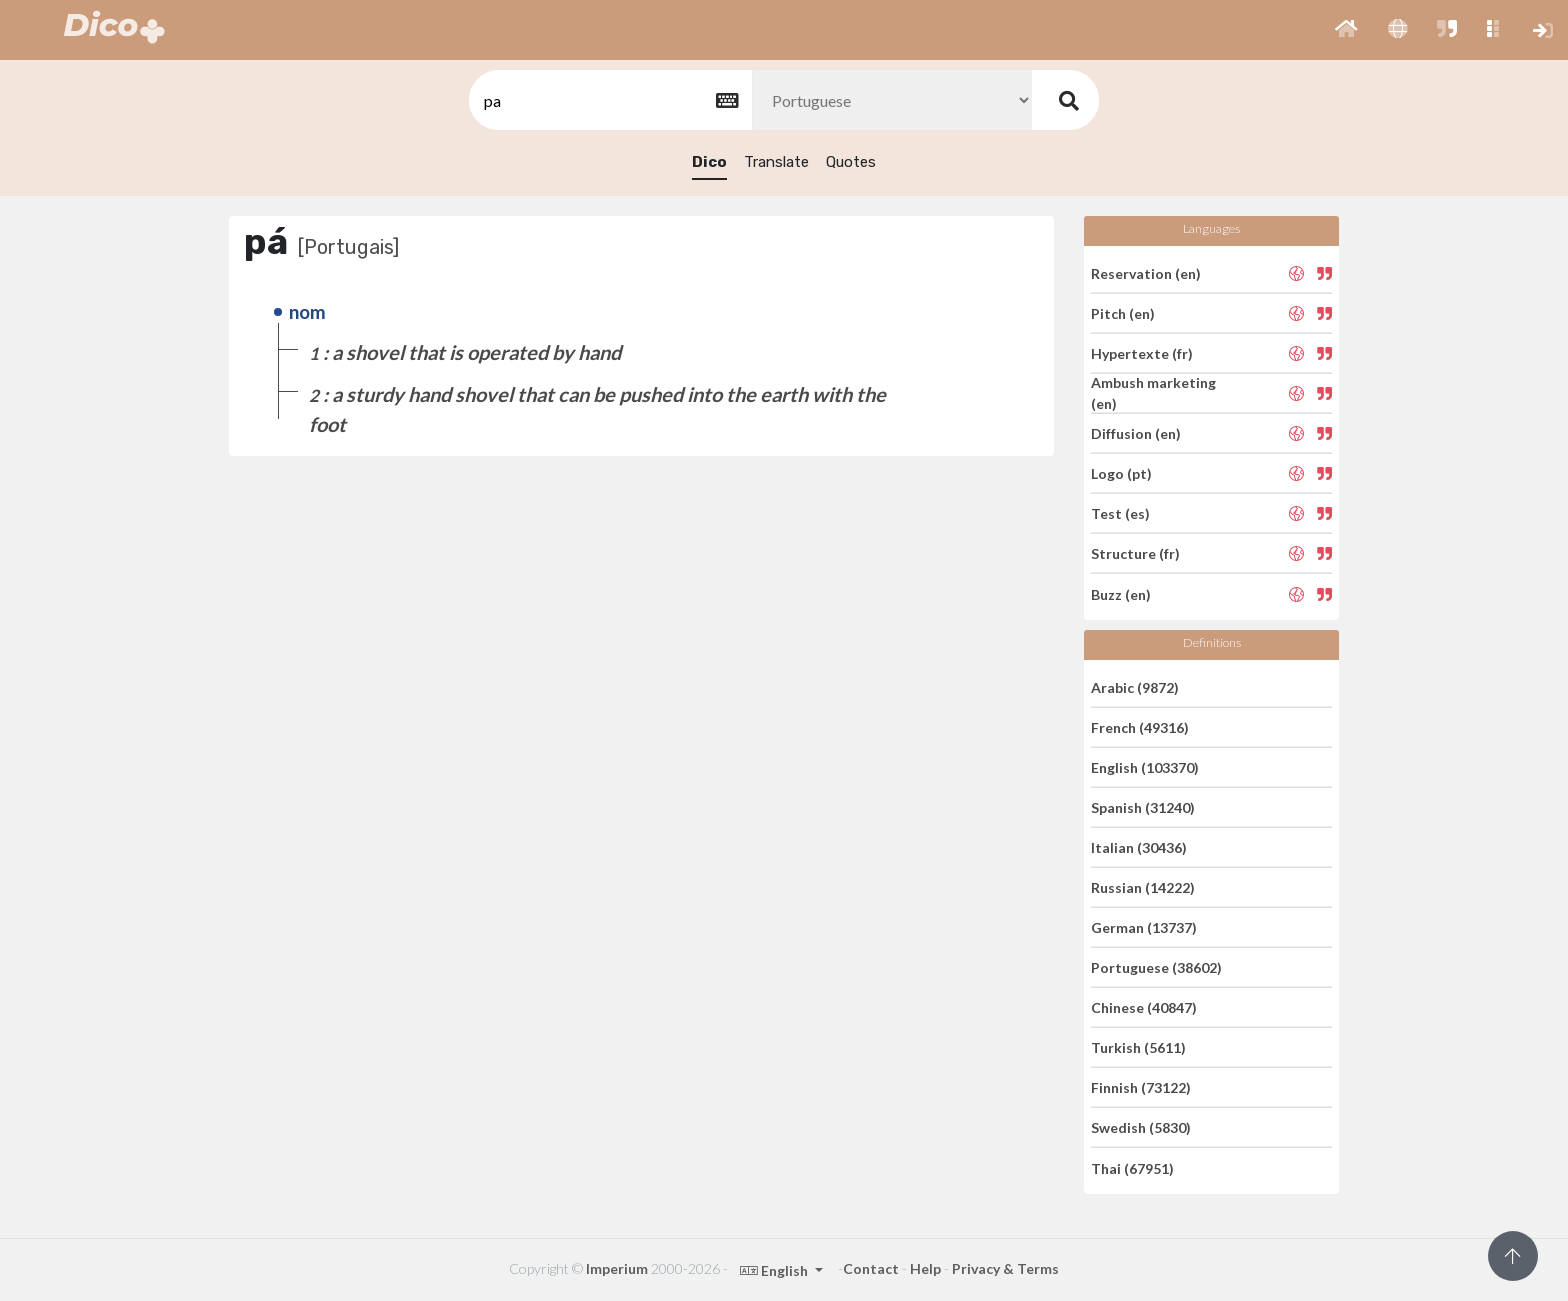  What do you see at coordinates (776, 162) in the screenshot?
I see `Translate` at bounding box center [776, 162].